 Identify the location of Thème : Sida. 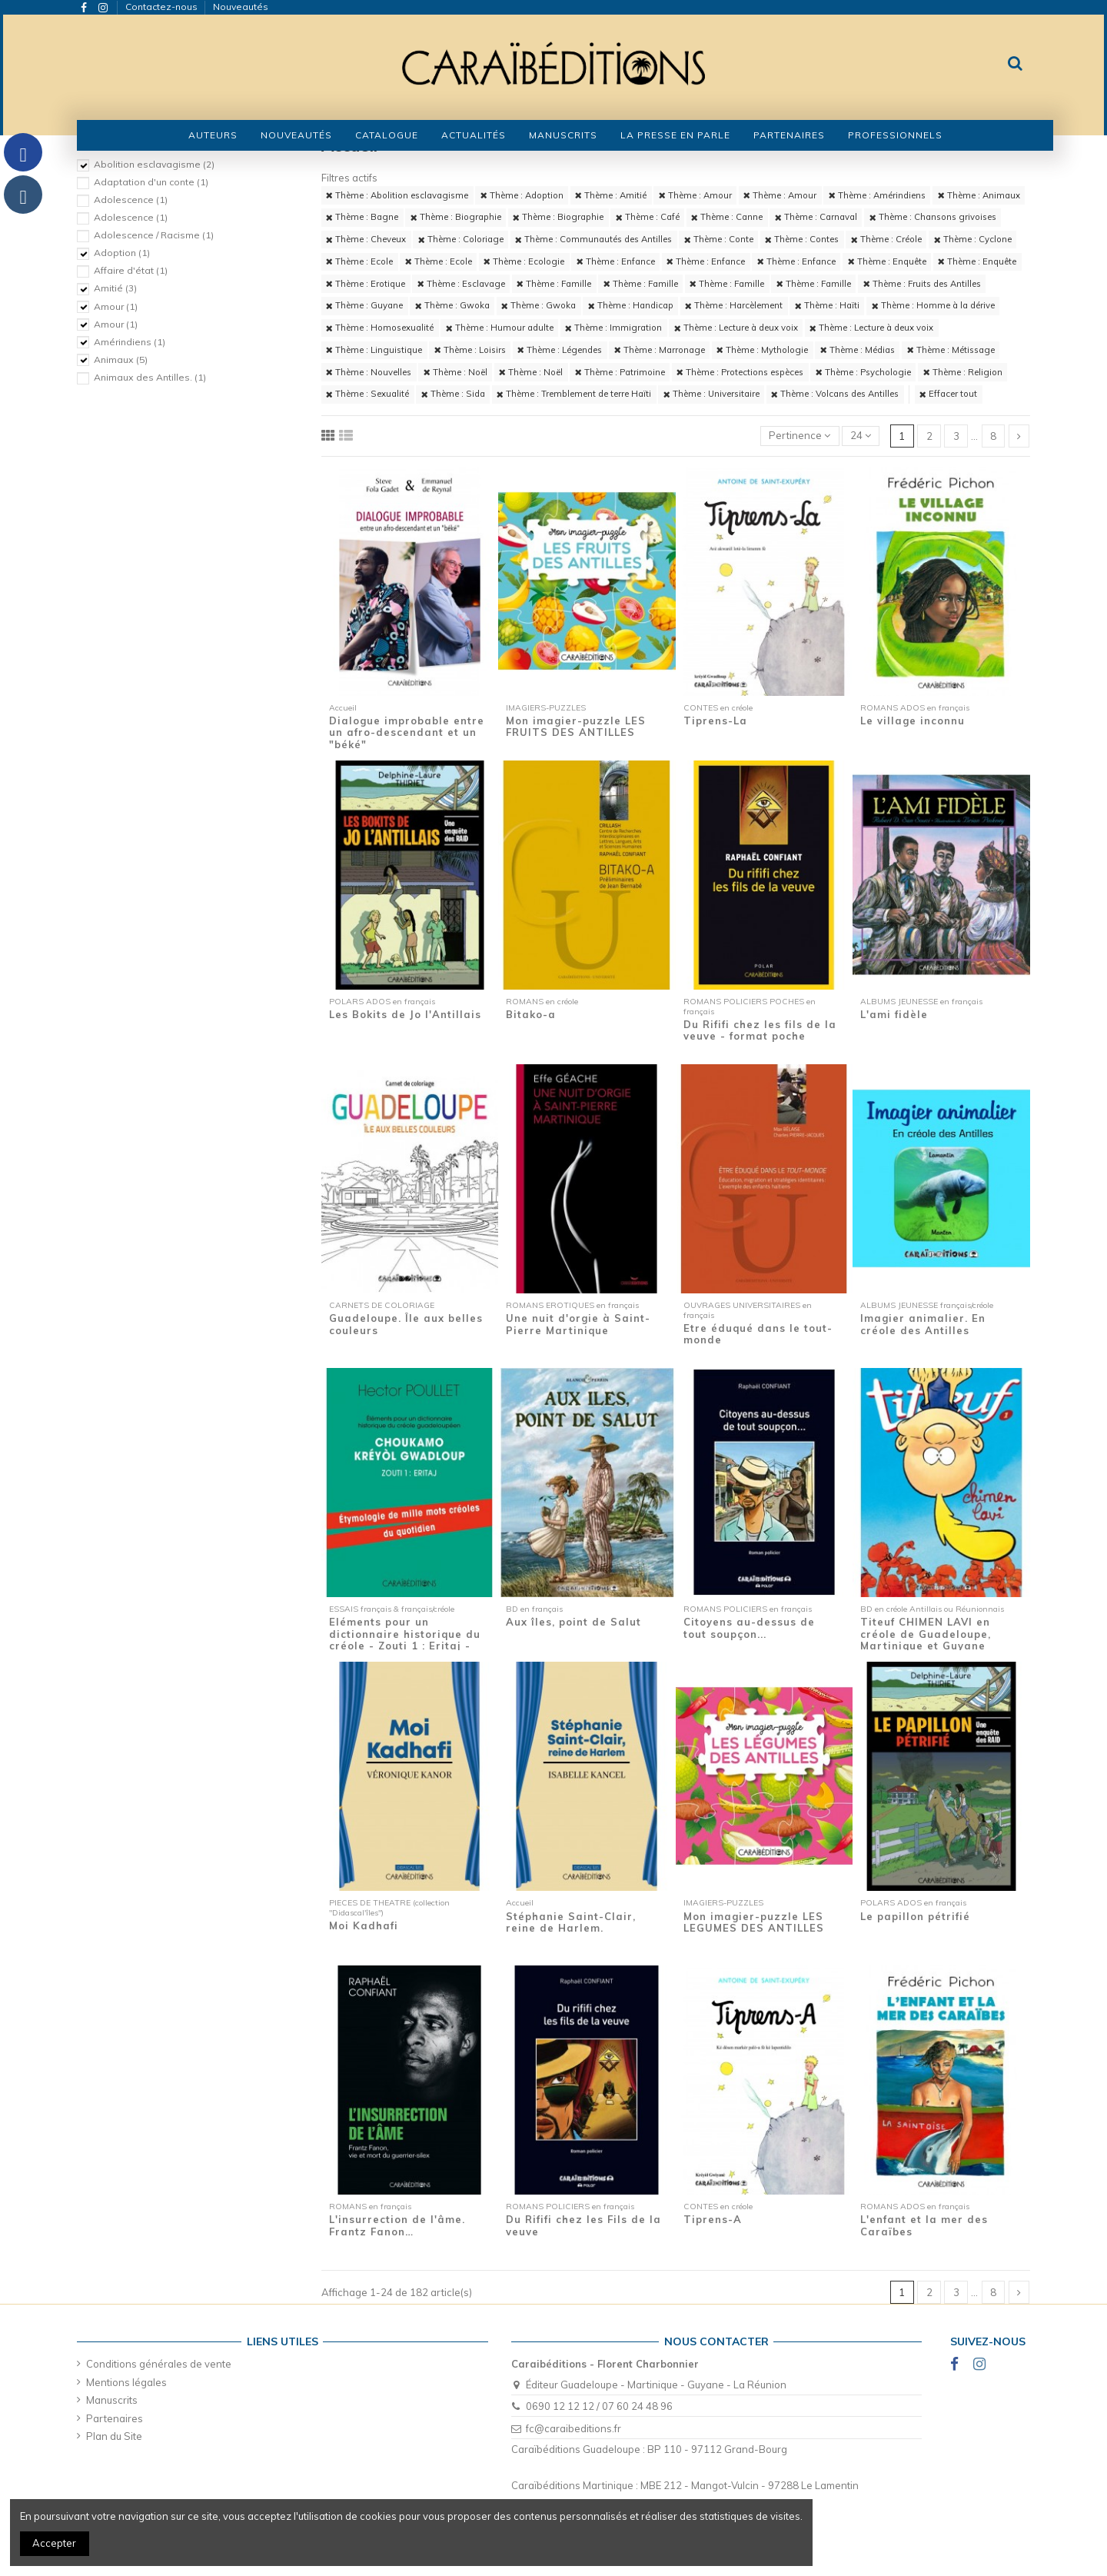
(453, 393).